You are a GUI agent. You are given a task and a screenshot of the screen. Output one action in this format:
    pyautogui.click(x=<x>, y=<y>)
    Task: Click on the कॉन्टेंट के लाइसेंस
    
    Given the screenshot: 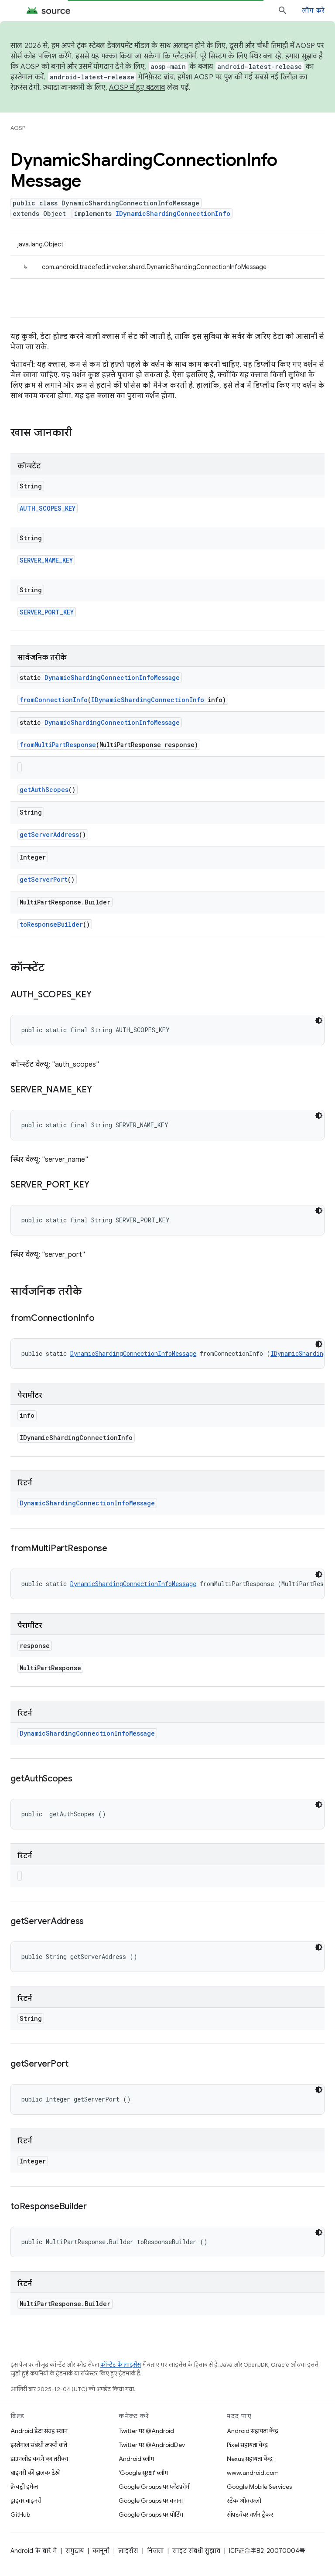 What is the action you would take?
    pyautogui.click(x=120, y=2364)
    